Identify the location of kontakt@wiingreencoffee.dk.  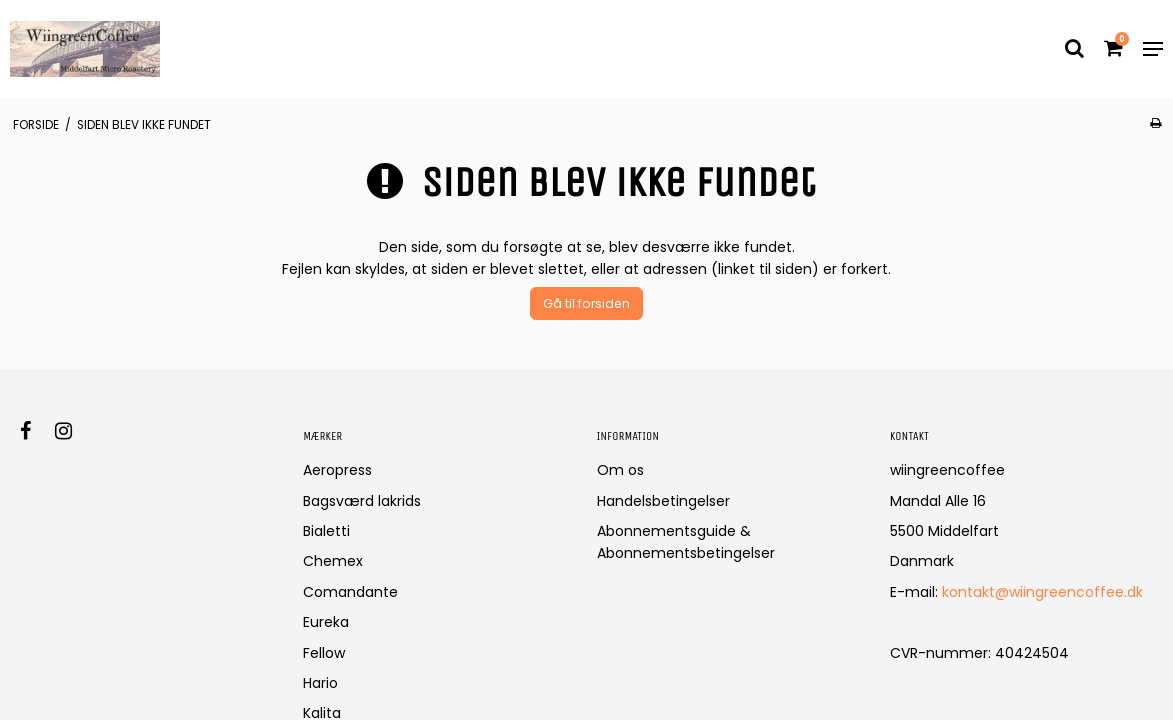
(1042, 592).